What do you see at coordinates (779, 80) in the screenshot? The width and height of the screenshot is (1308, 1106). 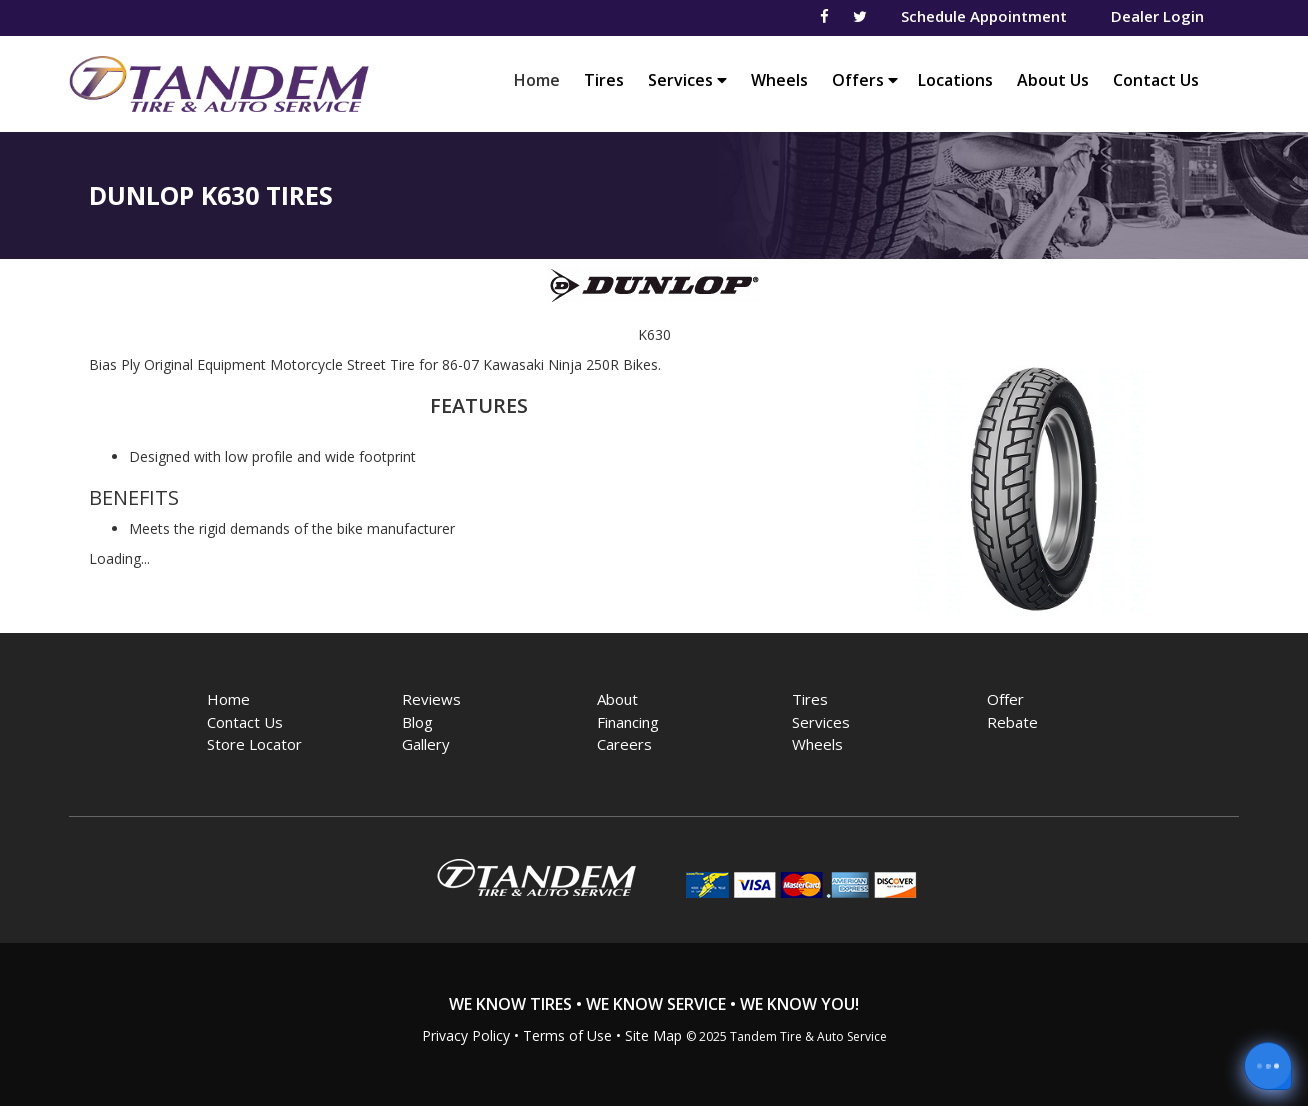 I see `Wheels` at bounding box center [779, 80].